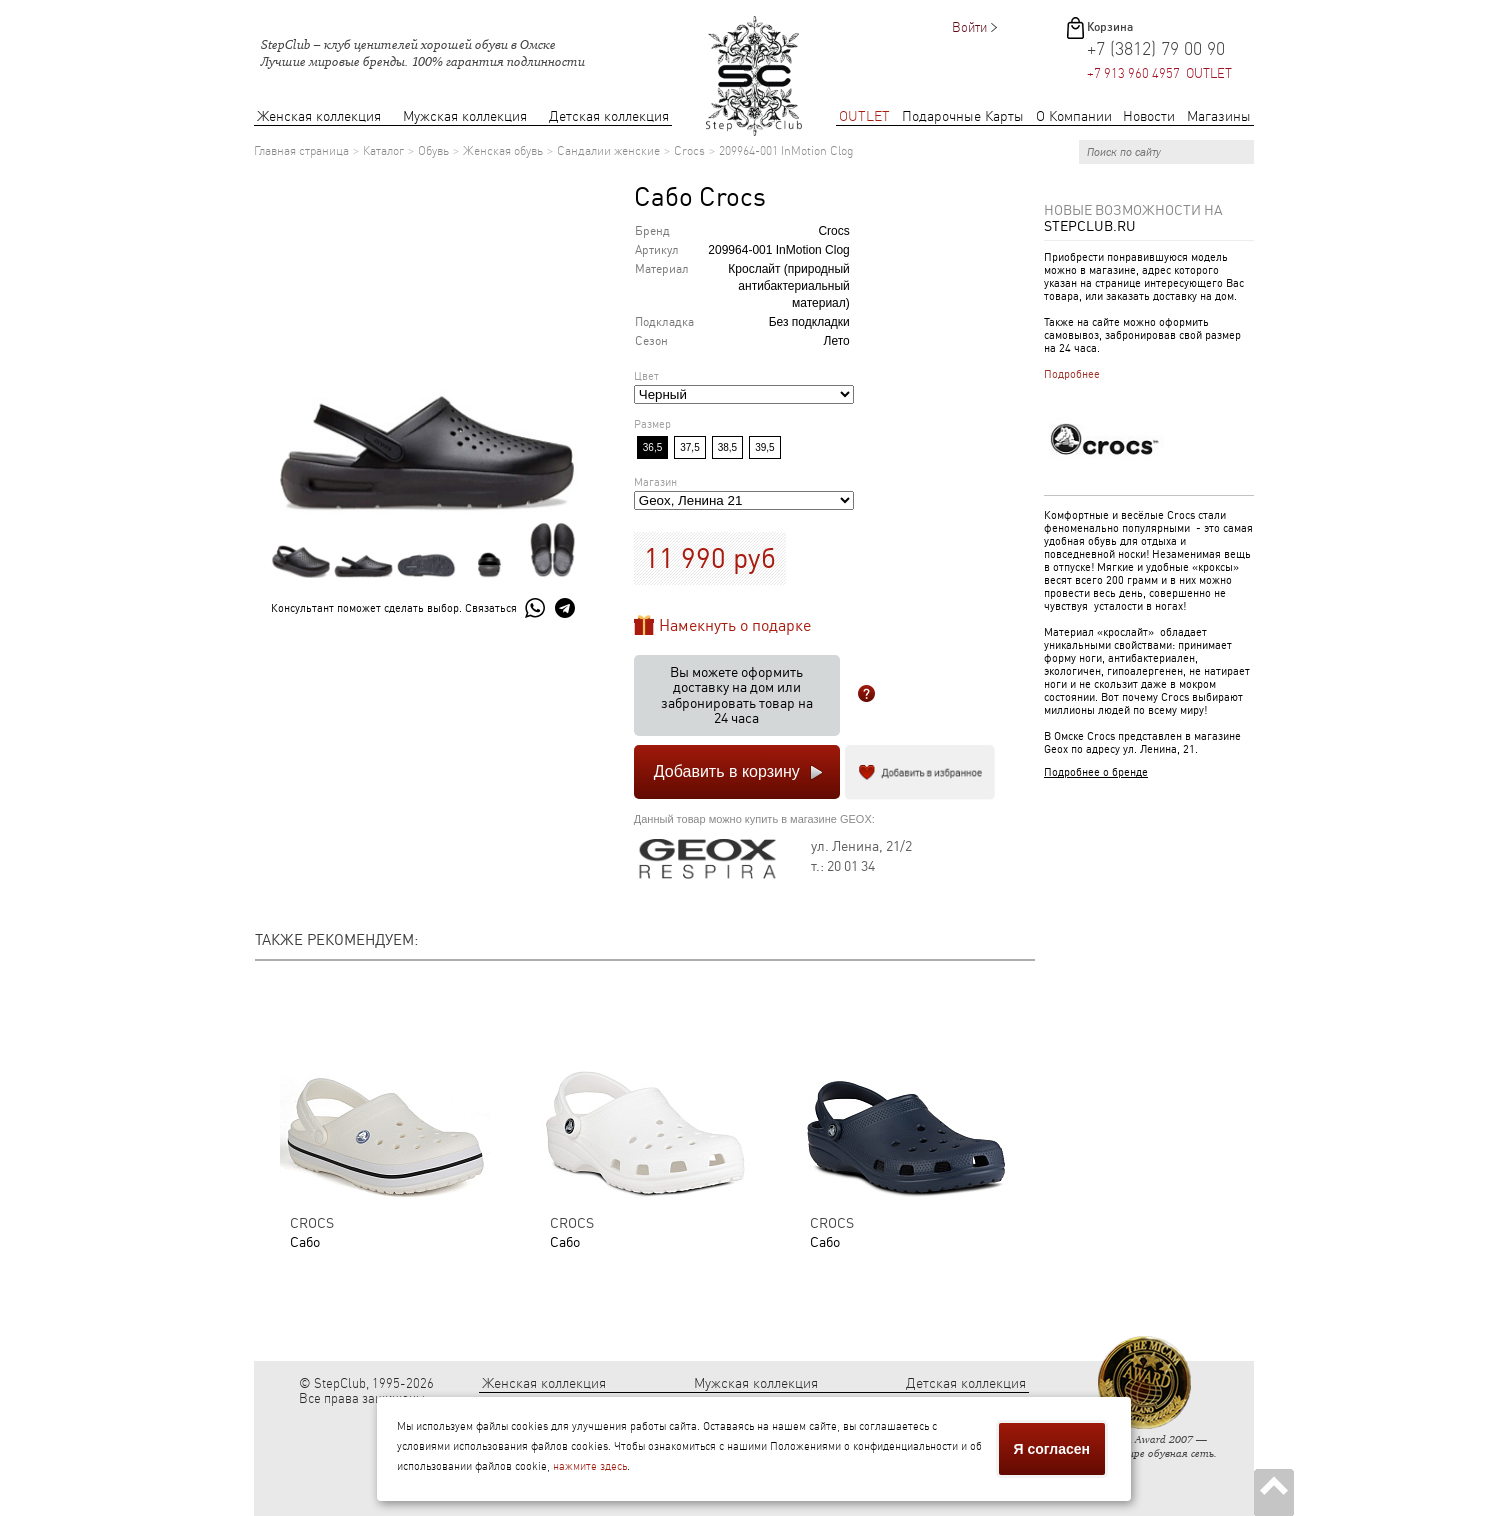 This screenshot has width=1508, height=1516. Describe the element at coordinates (433, 151) in the screenshot. I see `Обувь` at that location.